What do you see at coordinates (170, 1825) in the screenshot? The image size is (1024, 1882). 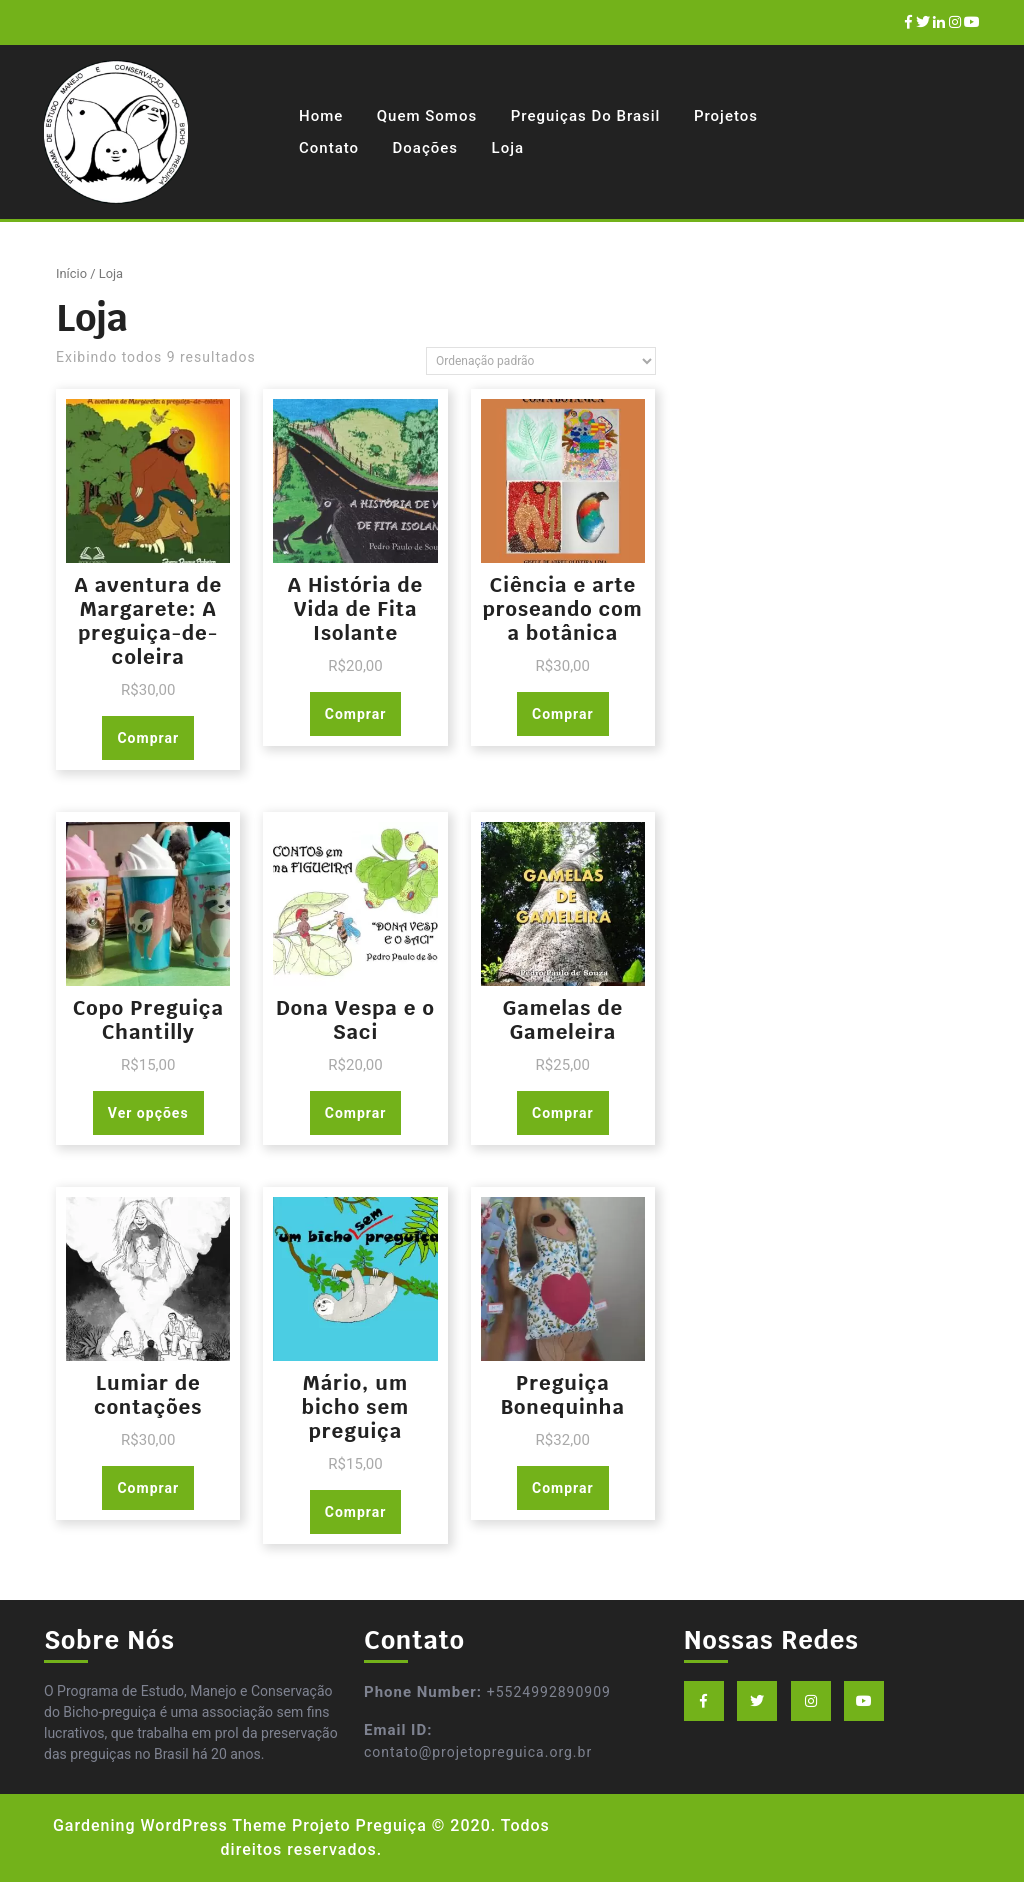 I see `Gardening WordPress Theme` at bounding box center [170, 1825].